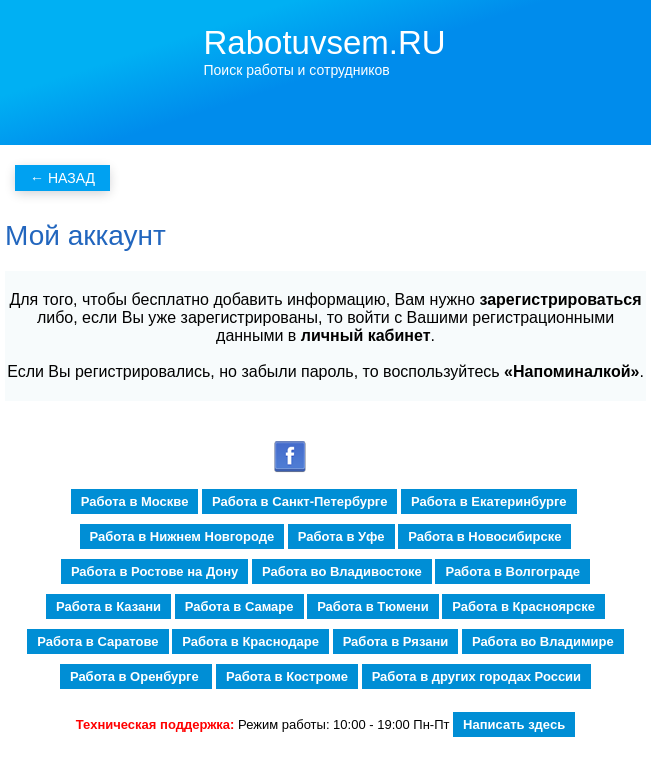 The height and width of the screenshot is (760, 651). I want to click on Работа во Владимире, so click(543, 641).